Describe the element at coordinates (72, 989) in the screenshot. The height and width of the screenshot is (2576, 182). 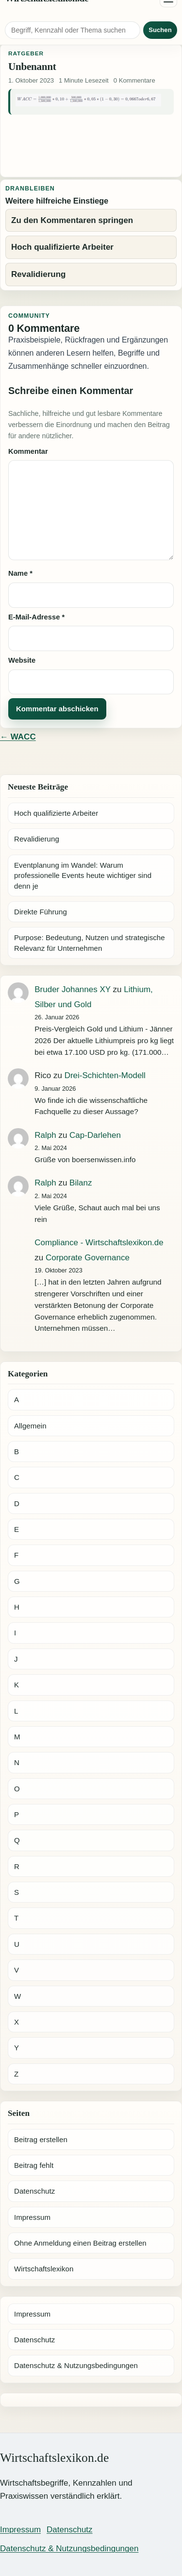
I see `Bruder Johannes XY` at that location.